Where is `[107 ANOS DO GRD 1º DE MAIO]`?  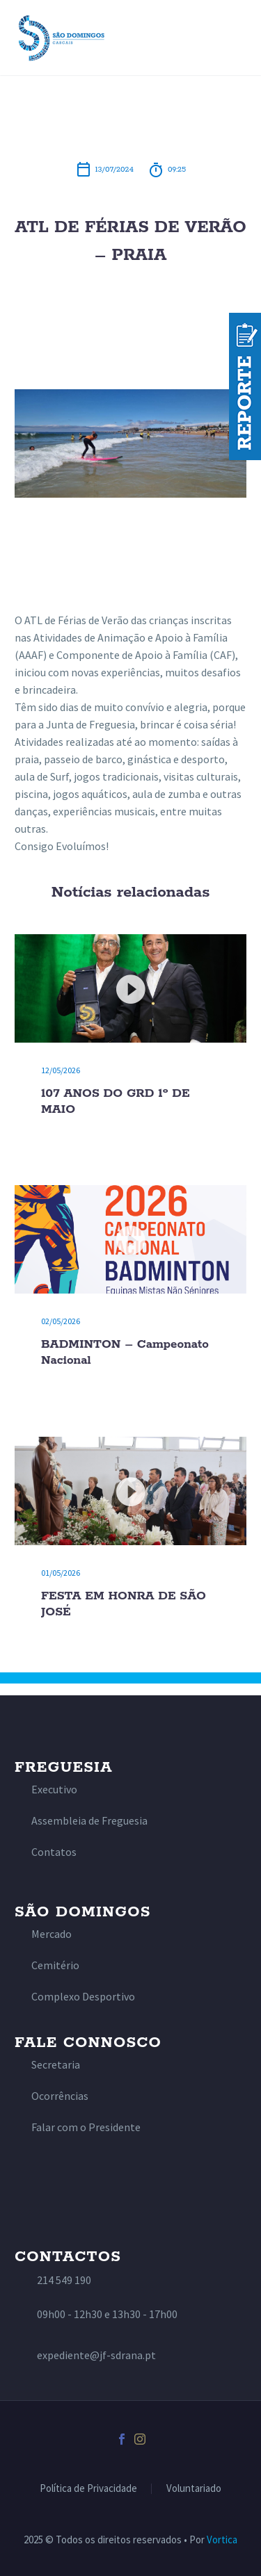
[107 ANOS DO GRD 1º DE MAIO] is located at coordinates (130, 988).